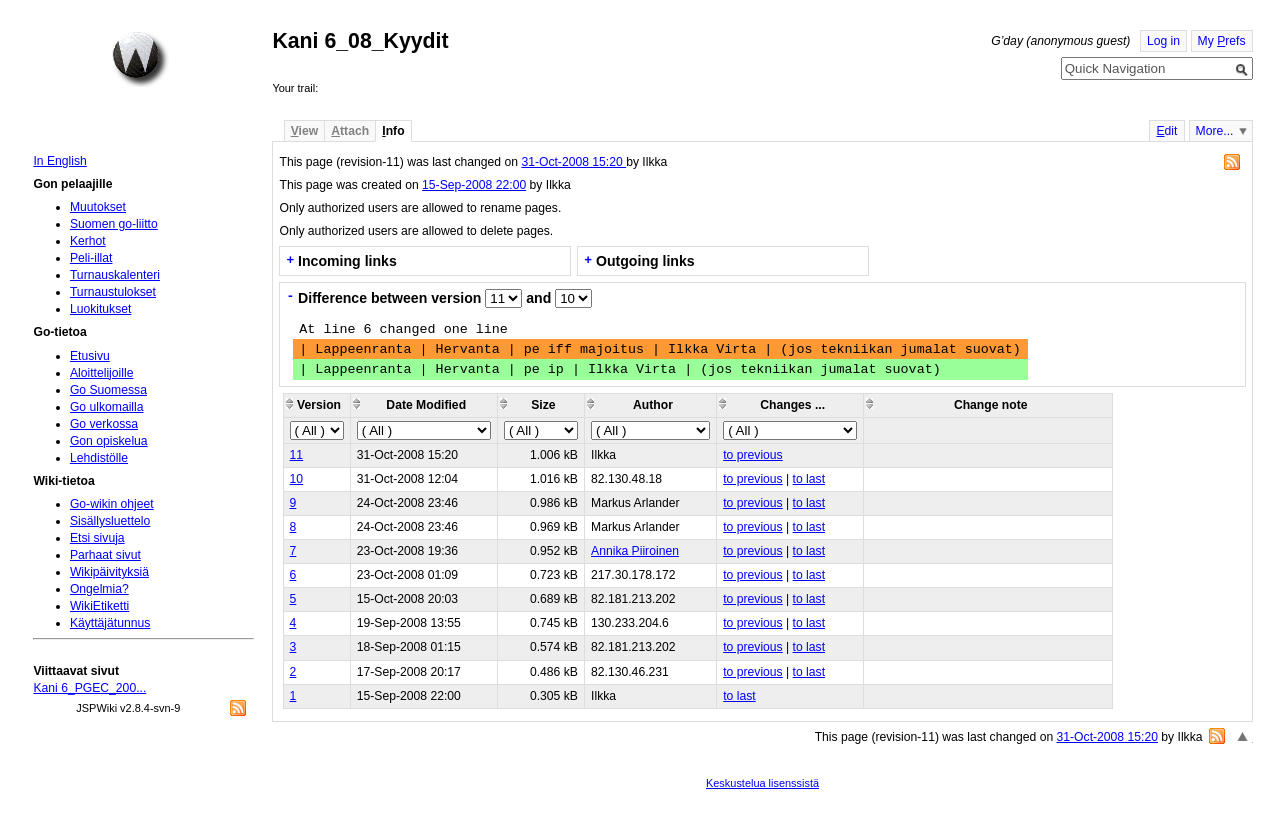  Describe the element at coordinates (105, 555) in the screenshot. I see `Parhaat sivut` at that location.